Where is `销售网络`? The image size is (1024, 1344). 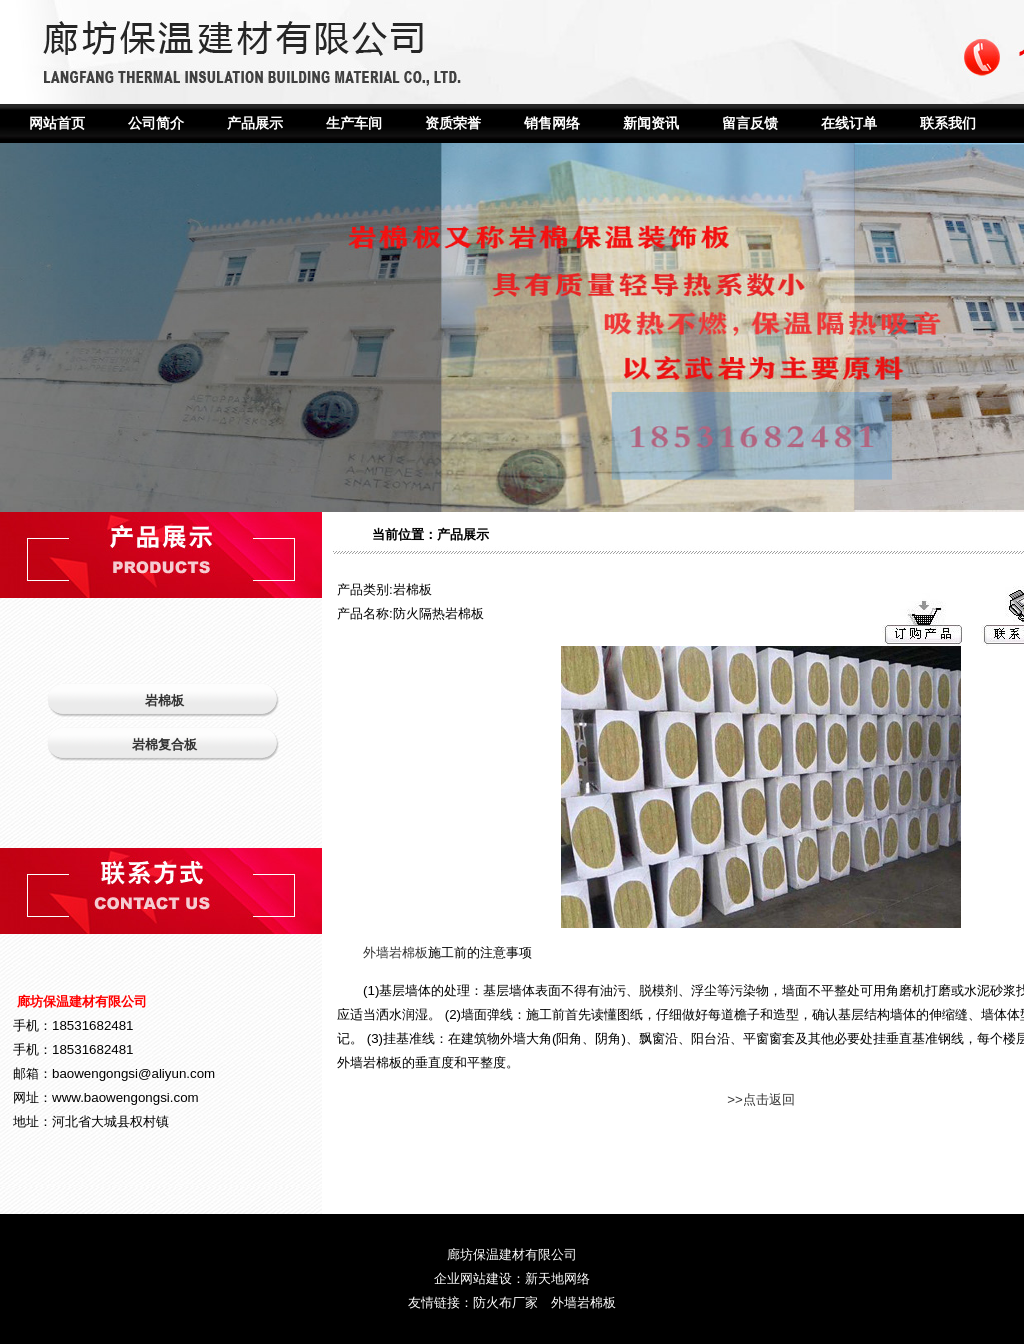
销售网络 is located at coordinates (552, 123).